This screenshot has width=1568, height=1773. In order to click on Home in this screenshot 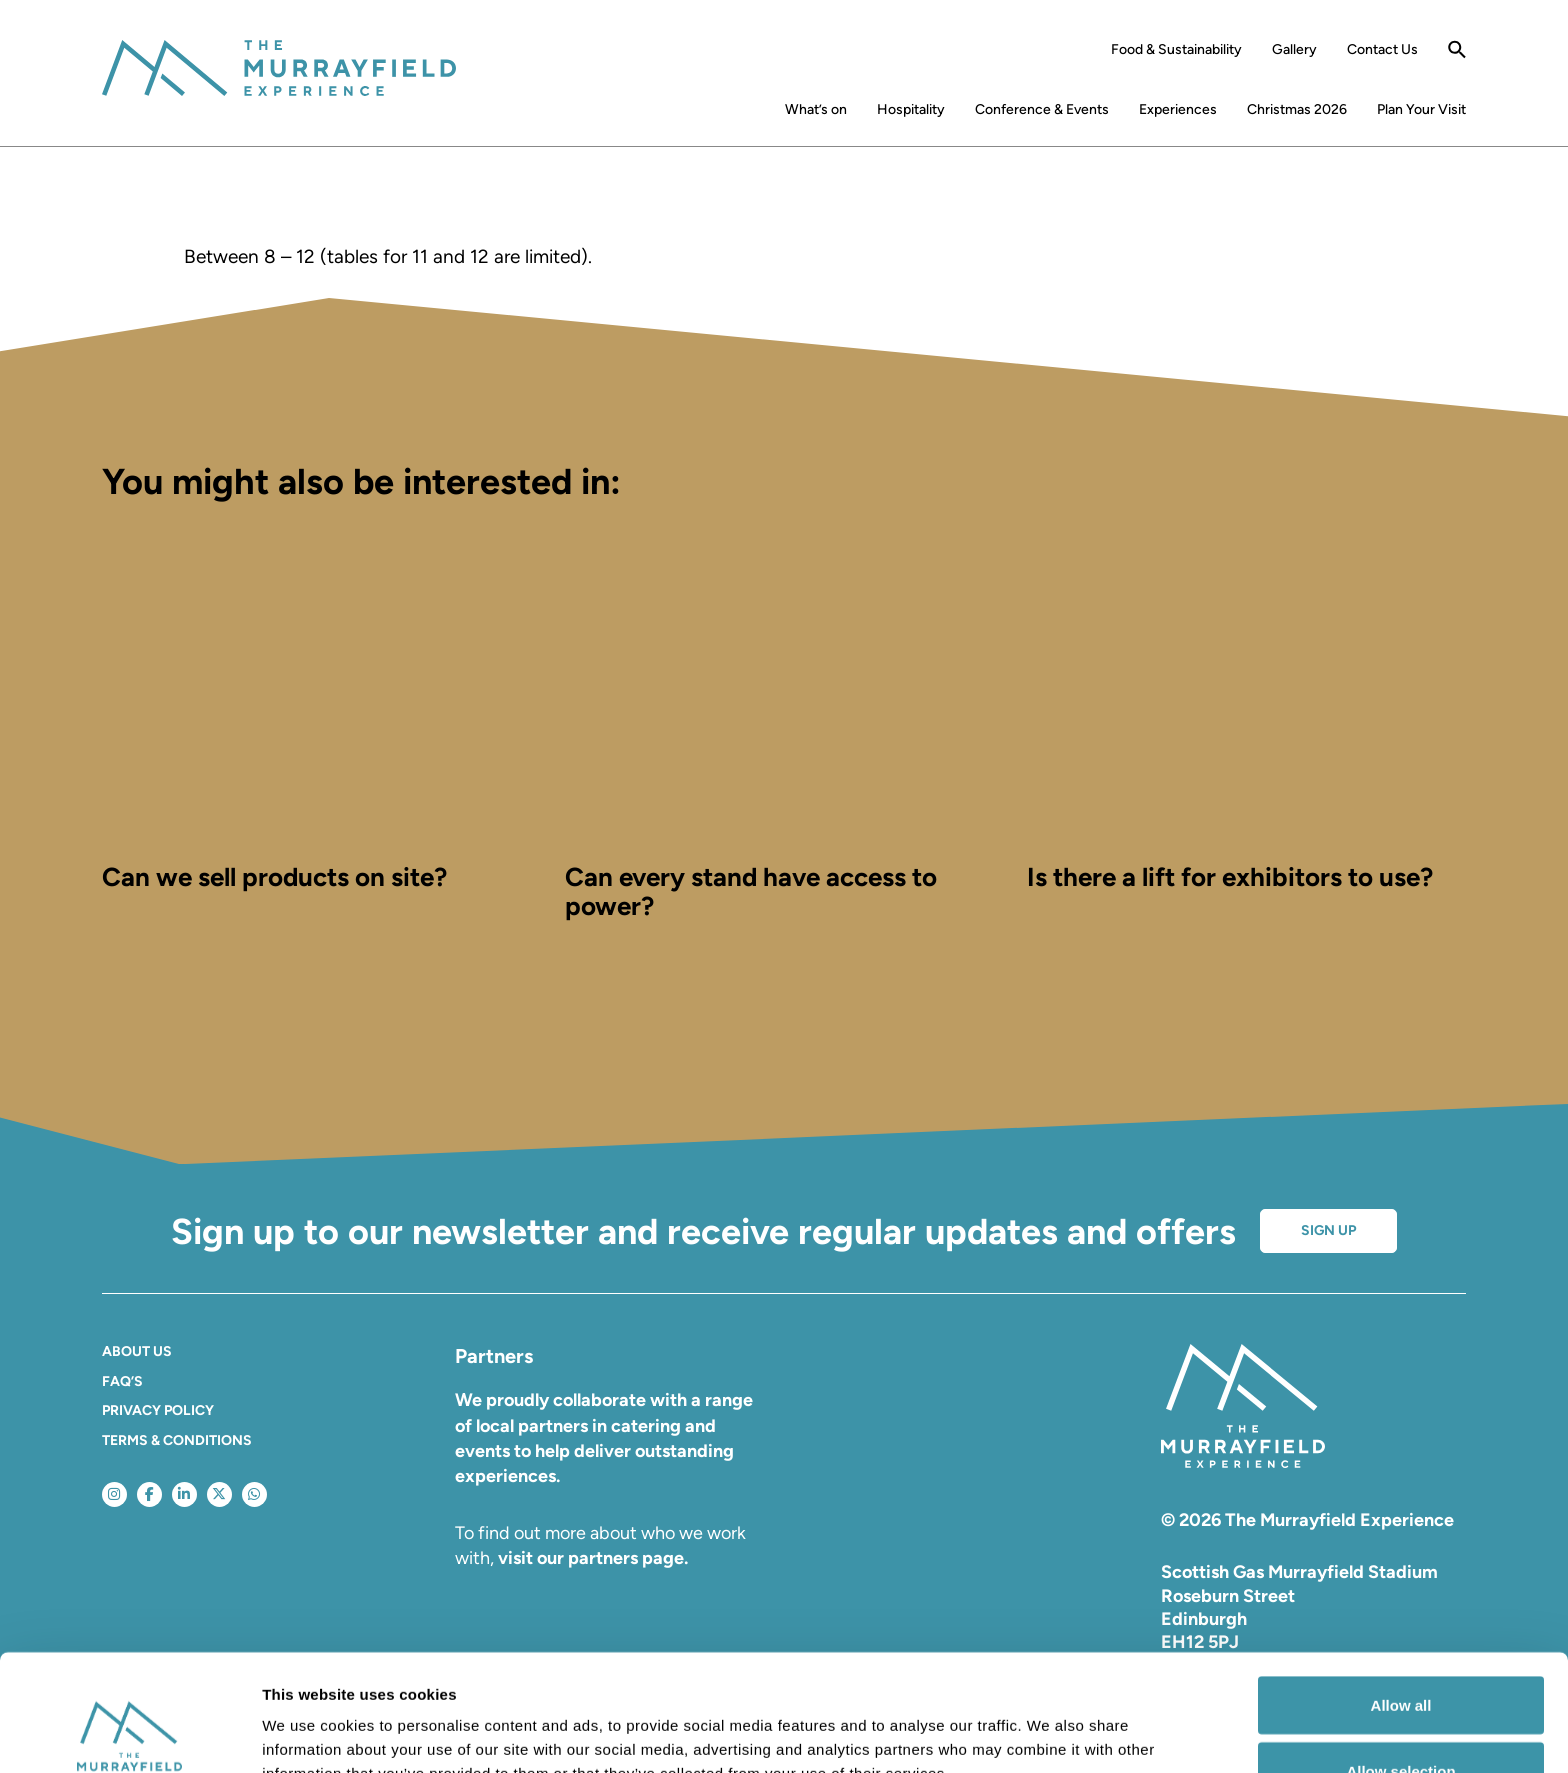, I will do `click(747, 114)`.